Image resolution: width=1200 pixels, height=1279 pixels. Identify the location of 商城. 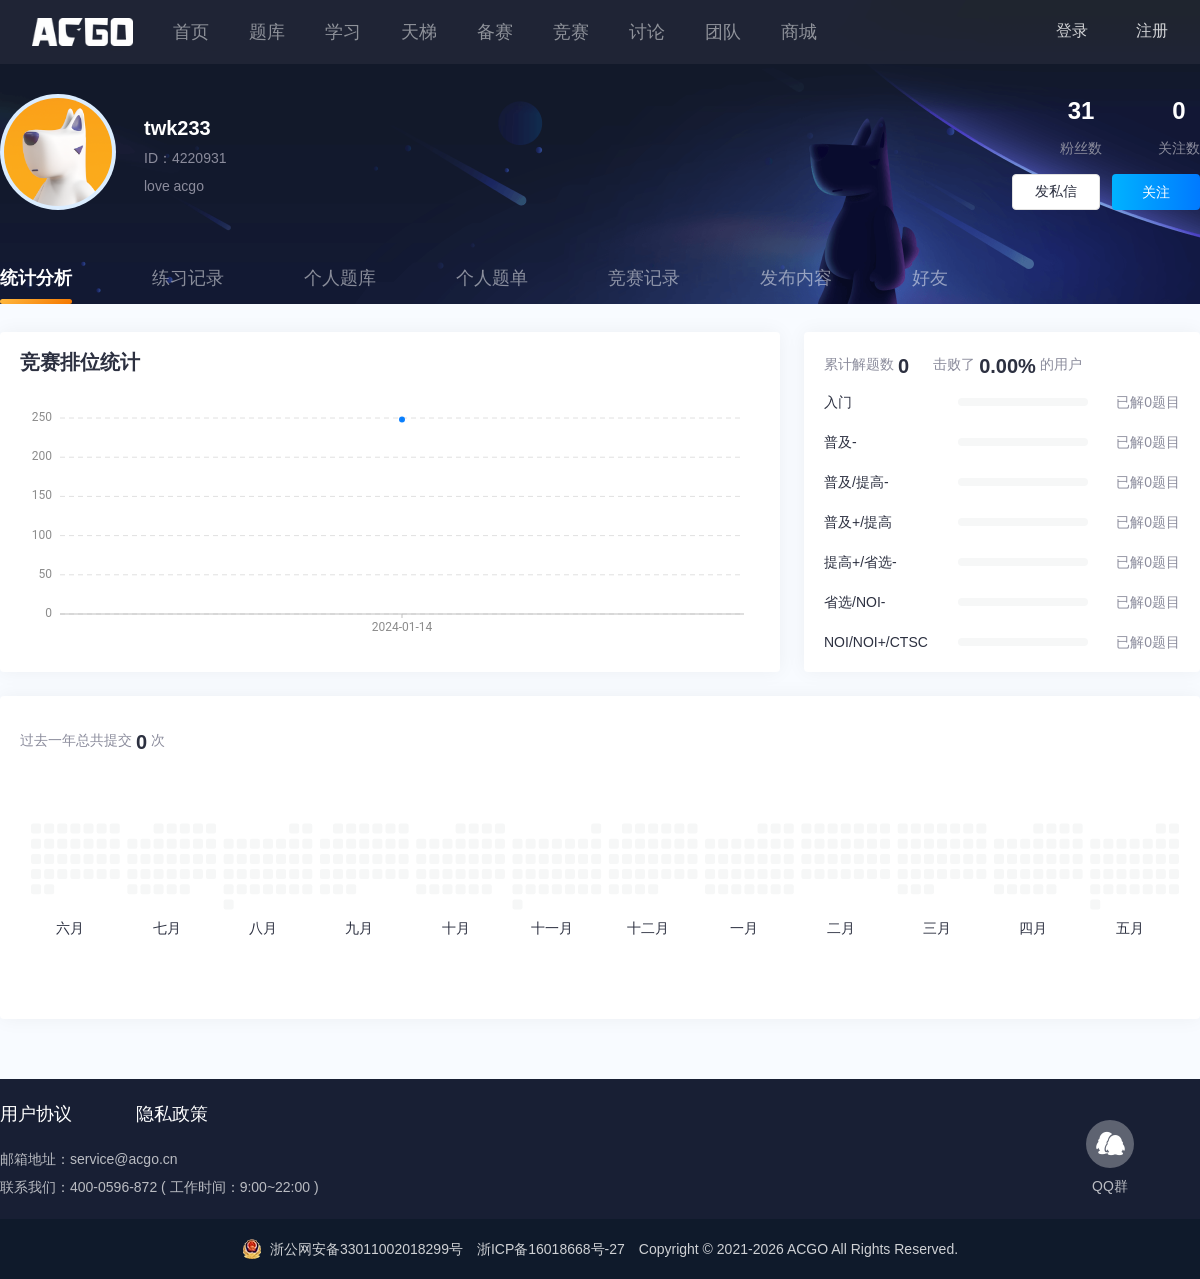
(799, 32).